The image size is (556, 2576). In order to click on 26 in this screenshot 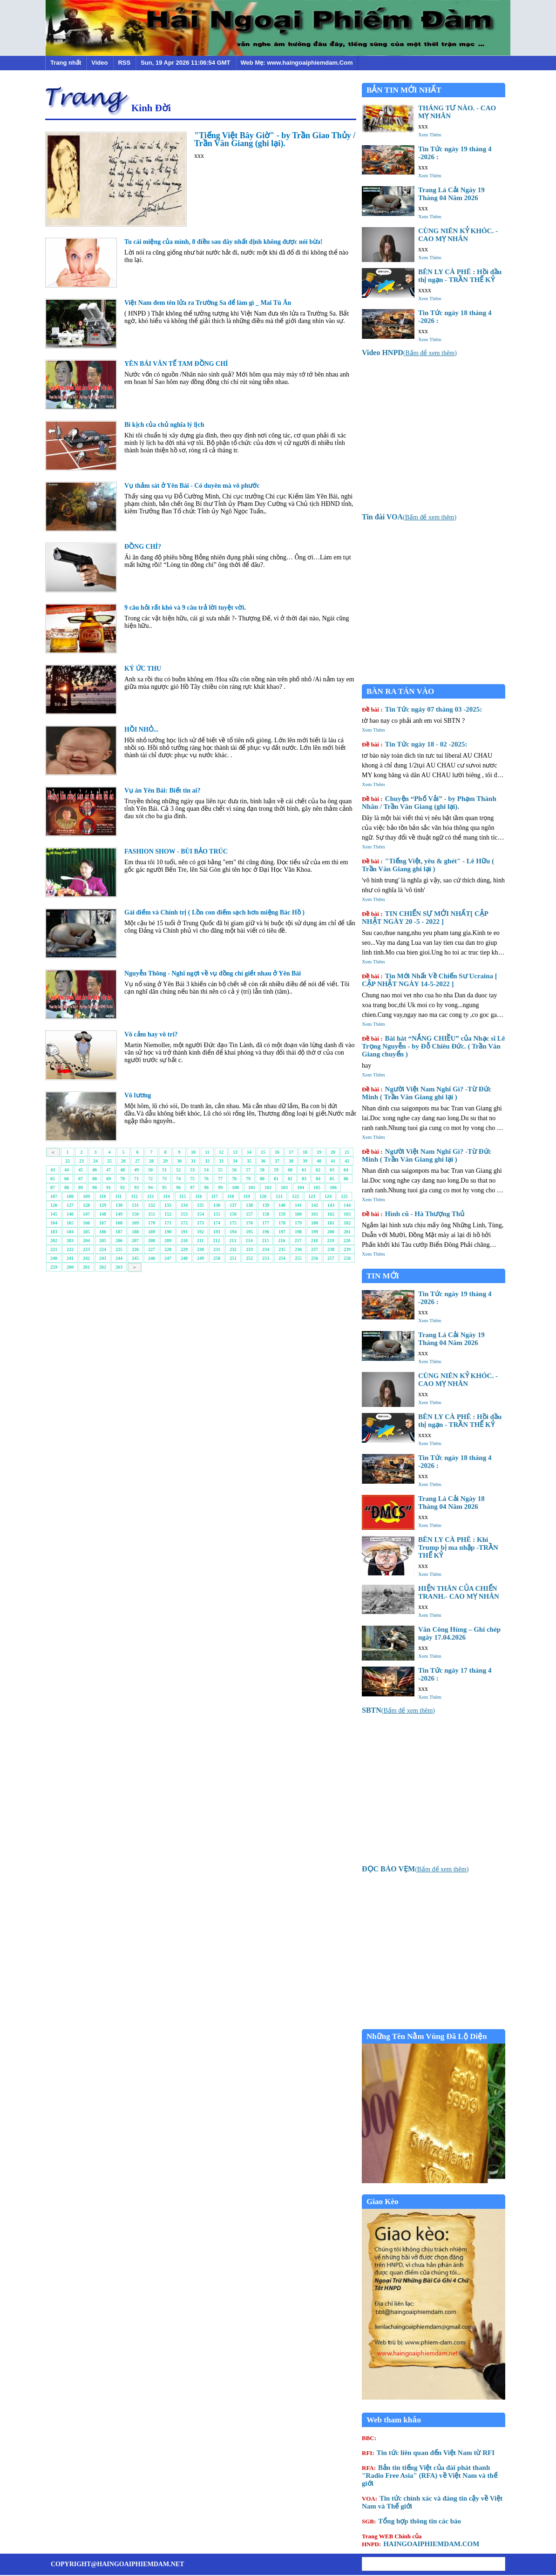, I will do `click(123, 1161)`.